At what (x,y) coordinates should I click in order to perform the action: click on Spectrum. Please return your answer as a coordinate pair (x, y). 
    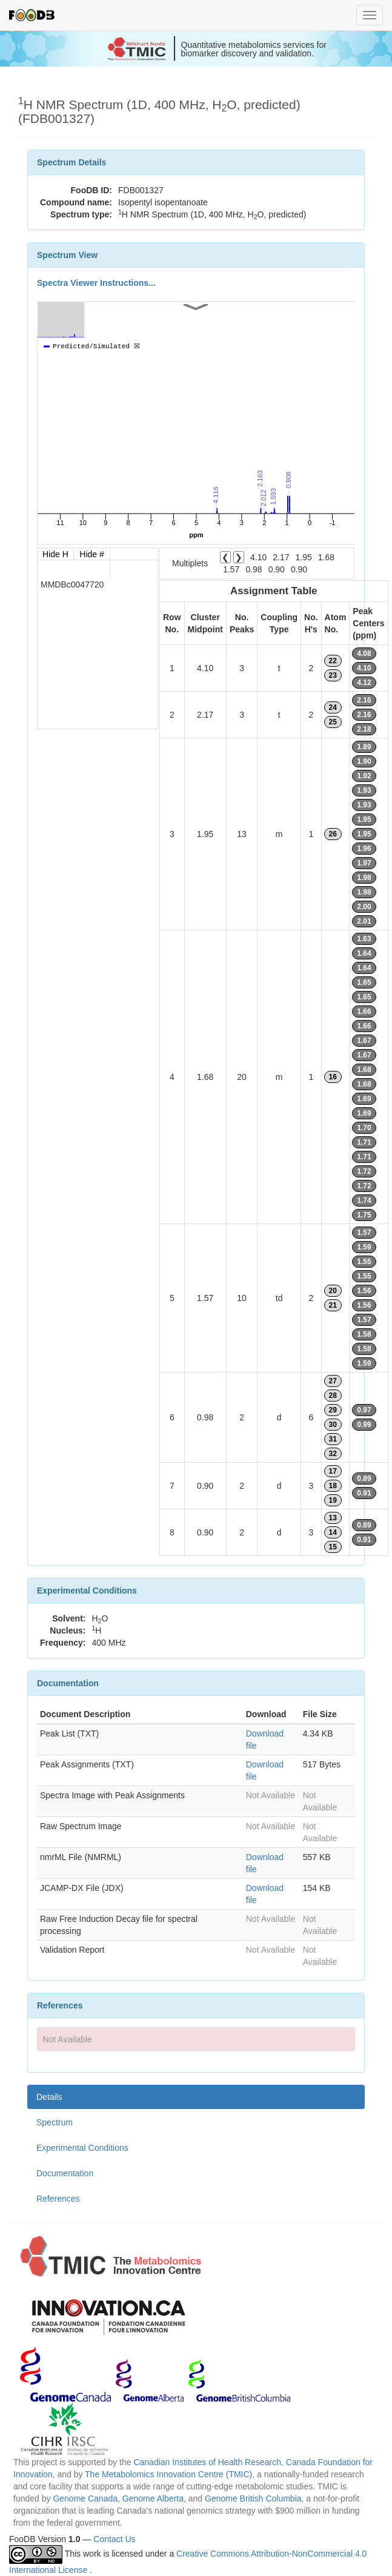
    Looking at the image, I should click on (54, 2122).